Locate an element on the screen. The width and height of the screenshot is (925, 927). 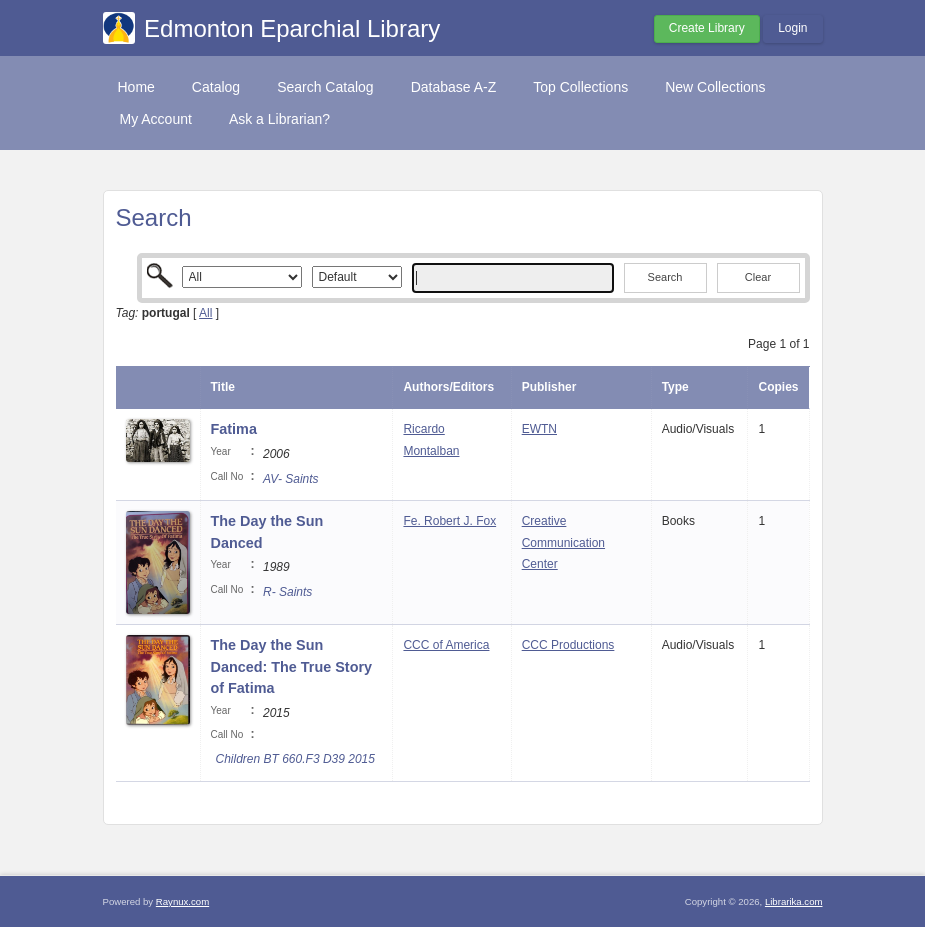
The Day the Sun Danced: The True Story of Fatima is located at coordinates (292, 666).